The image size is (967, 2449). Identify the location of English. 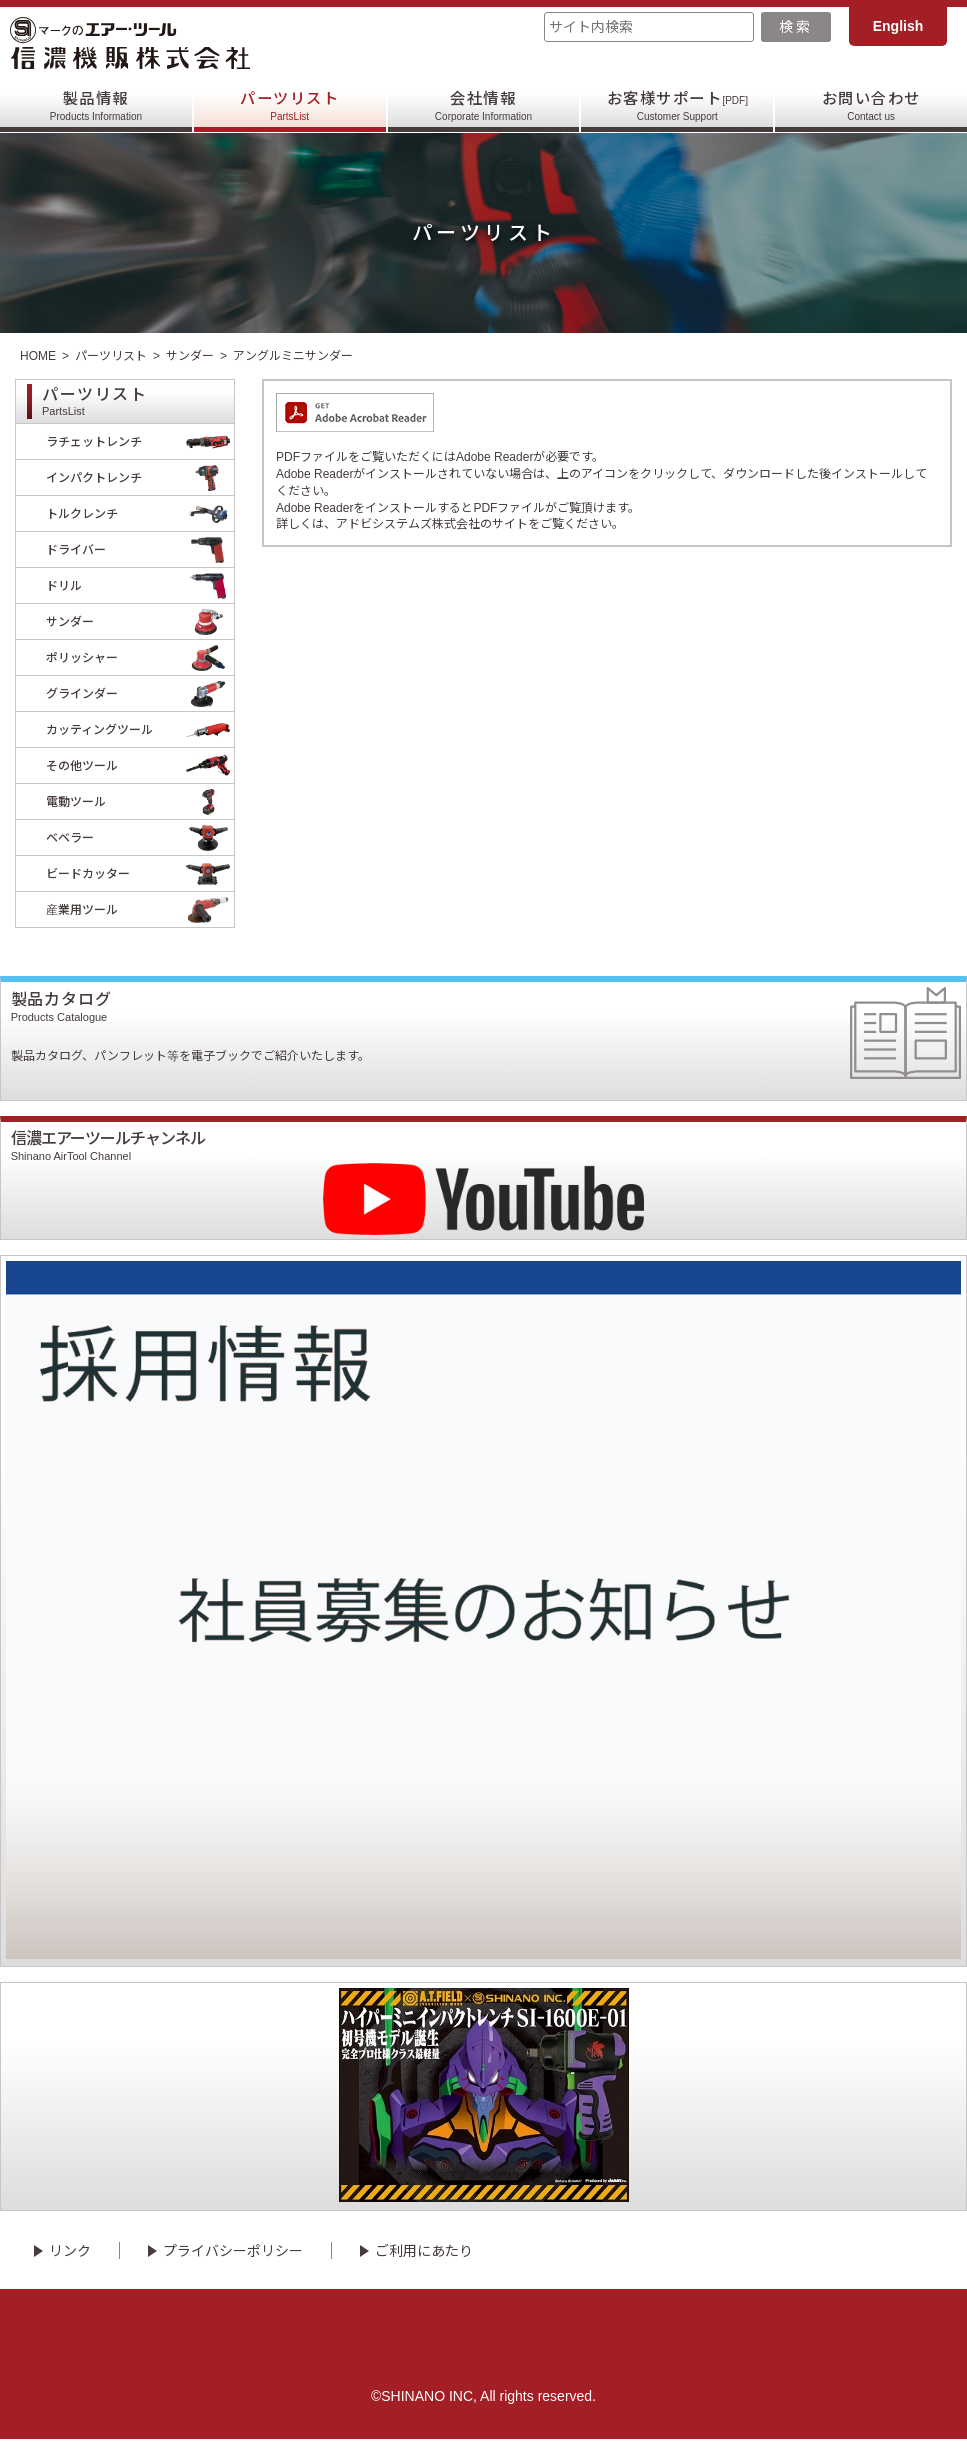
(898, 26).